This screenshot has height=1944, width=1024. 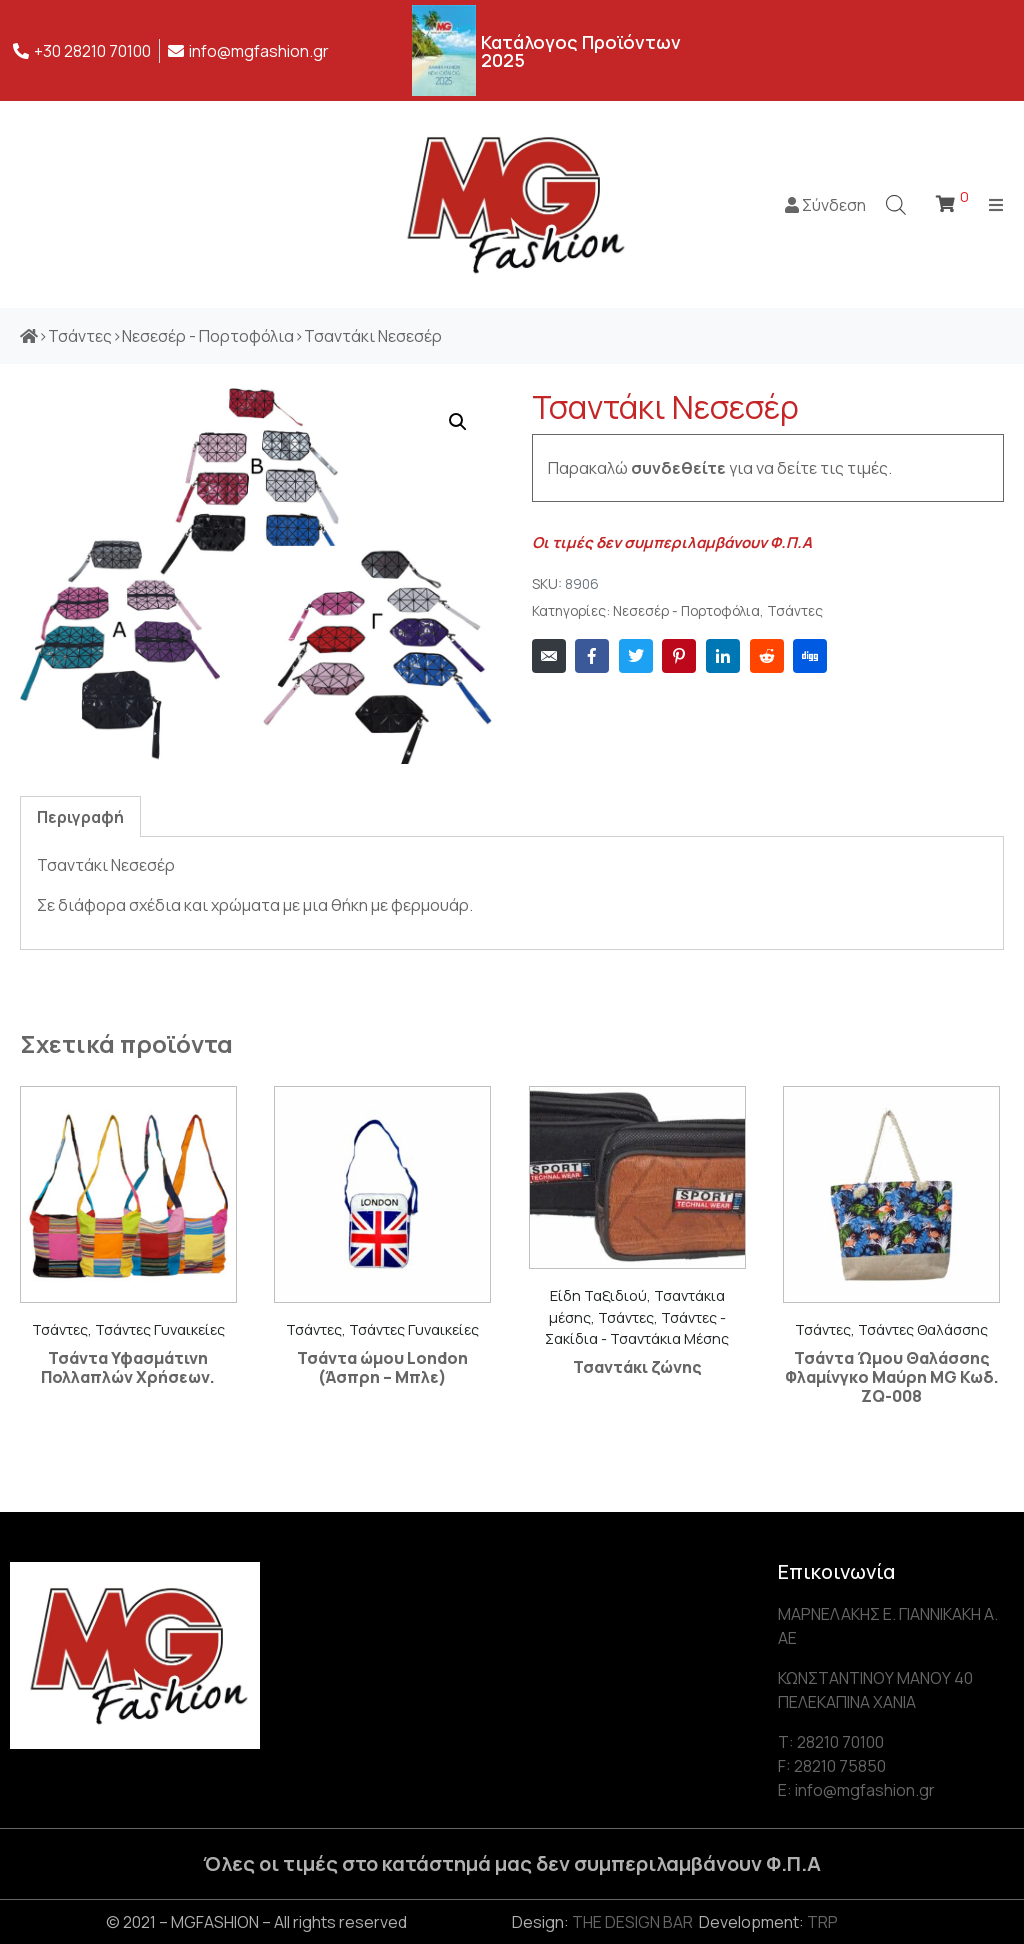 I want to click on [Share on Twitter], so click(x=636, y=656).